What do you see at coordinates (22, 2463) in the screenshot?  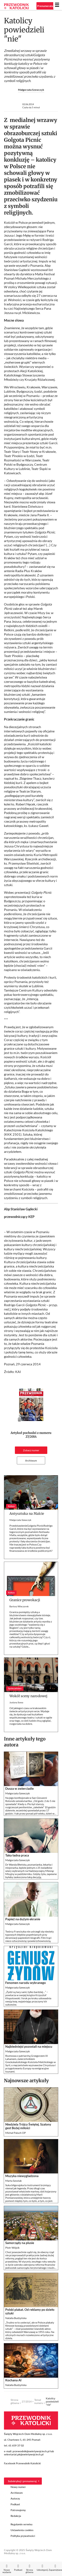 I see `Facebook Przewodnik Katolicki` at bounding box center [22, 2463].